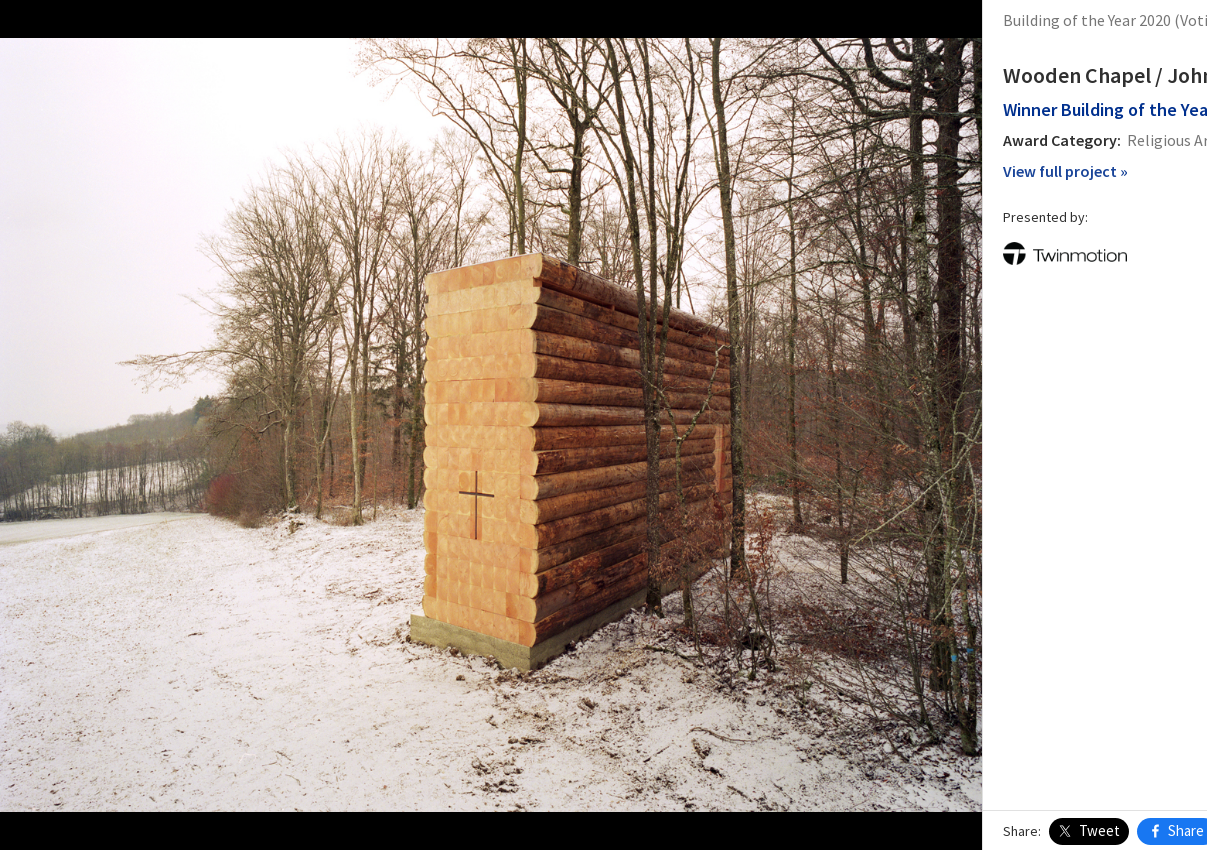 This screenshot has width=1207, height=850. What do you see at coordinates (862, 171) in the screenshot?
I see `View full project »` at bounding box center [862, 171].